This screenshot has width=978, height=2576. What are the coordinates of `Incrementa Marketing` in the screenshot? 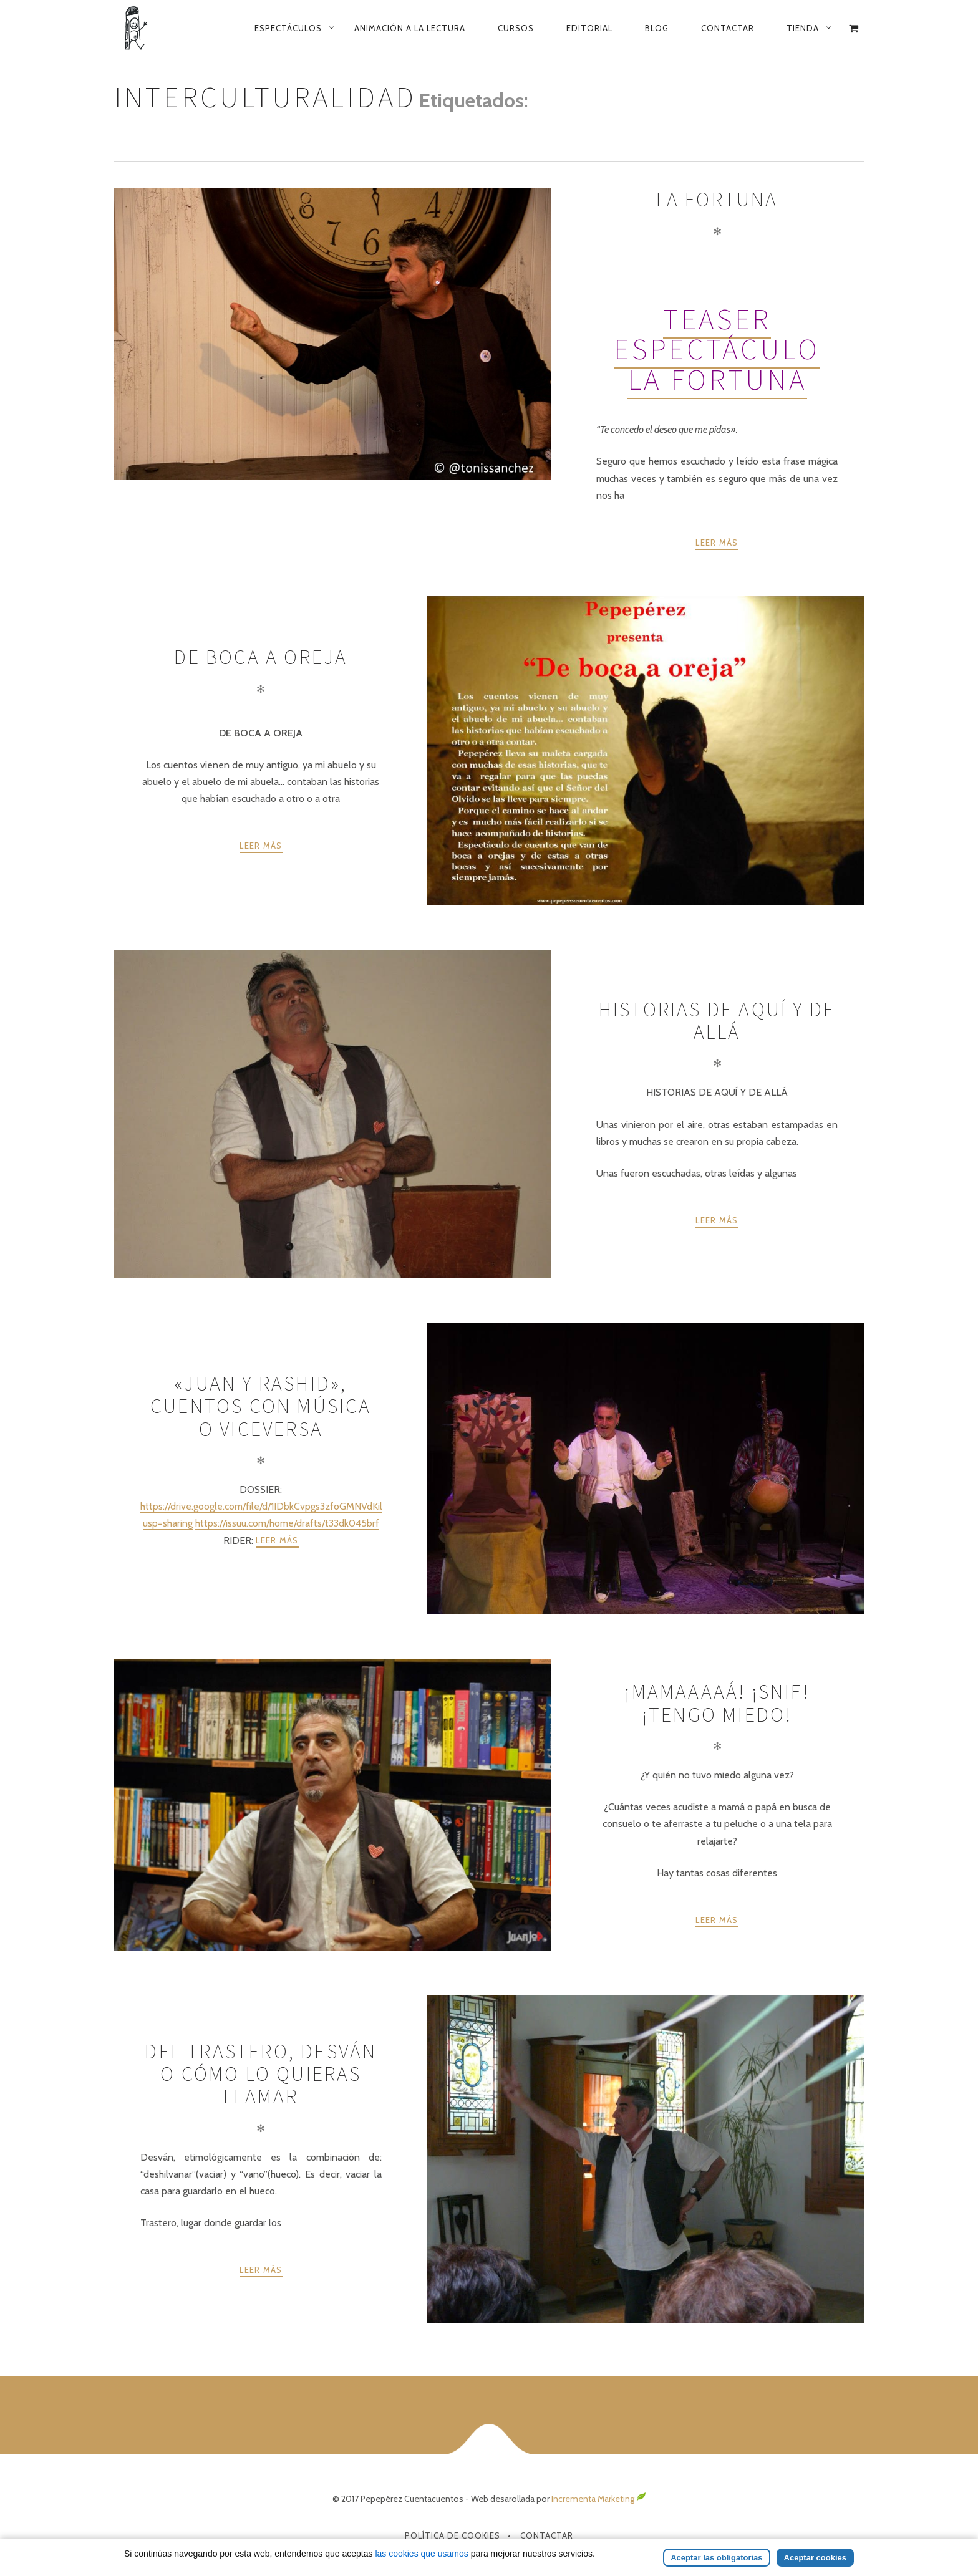 It's located at (598, 2498).